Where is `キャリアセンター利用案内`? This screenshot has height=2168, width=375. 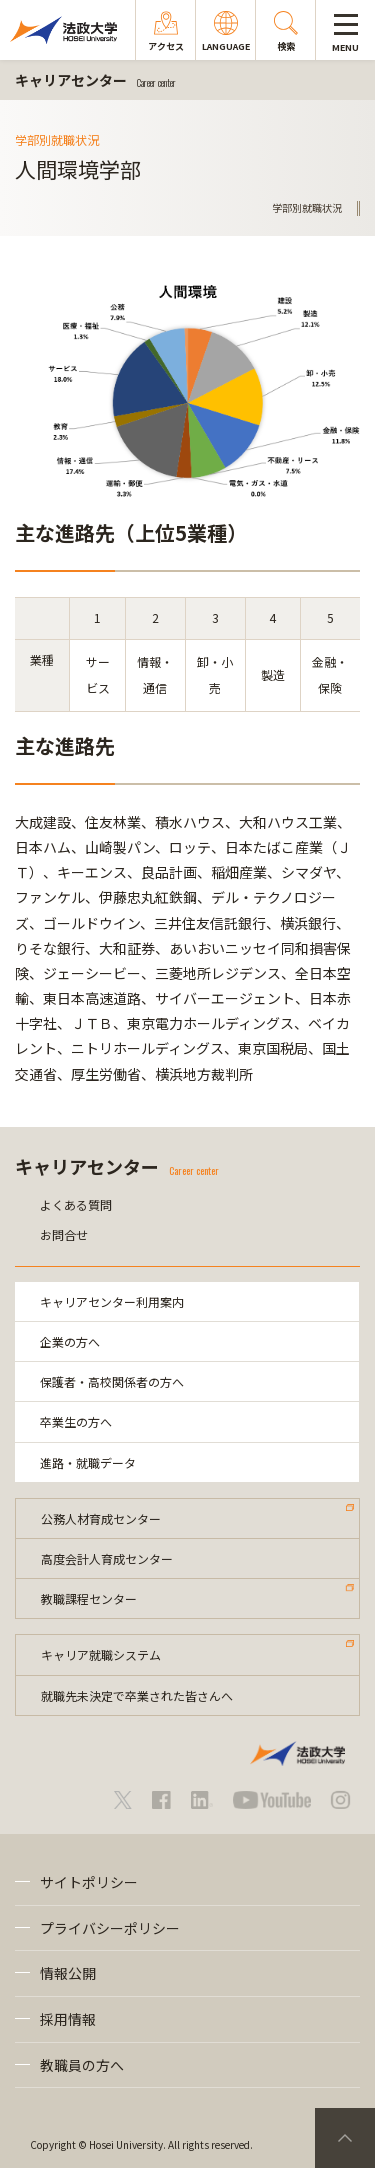
キャリアセンター利用案内 is located at coordinates (112, 1301).